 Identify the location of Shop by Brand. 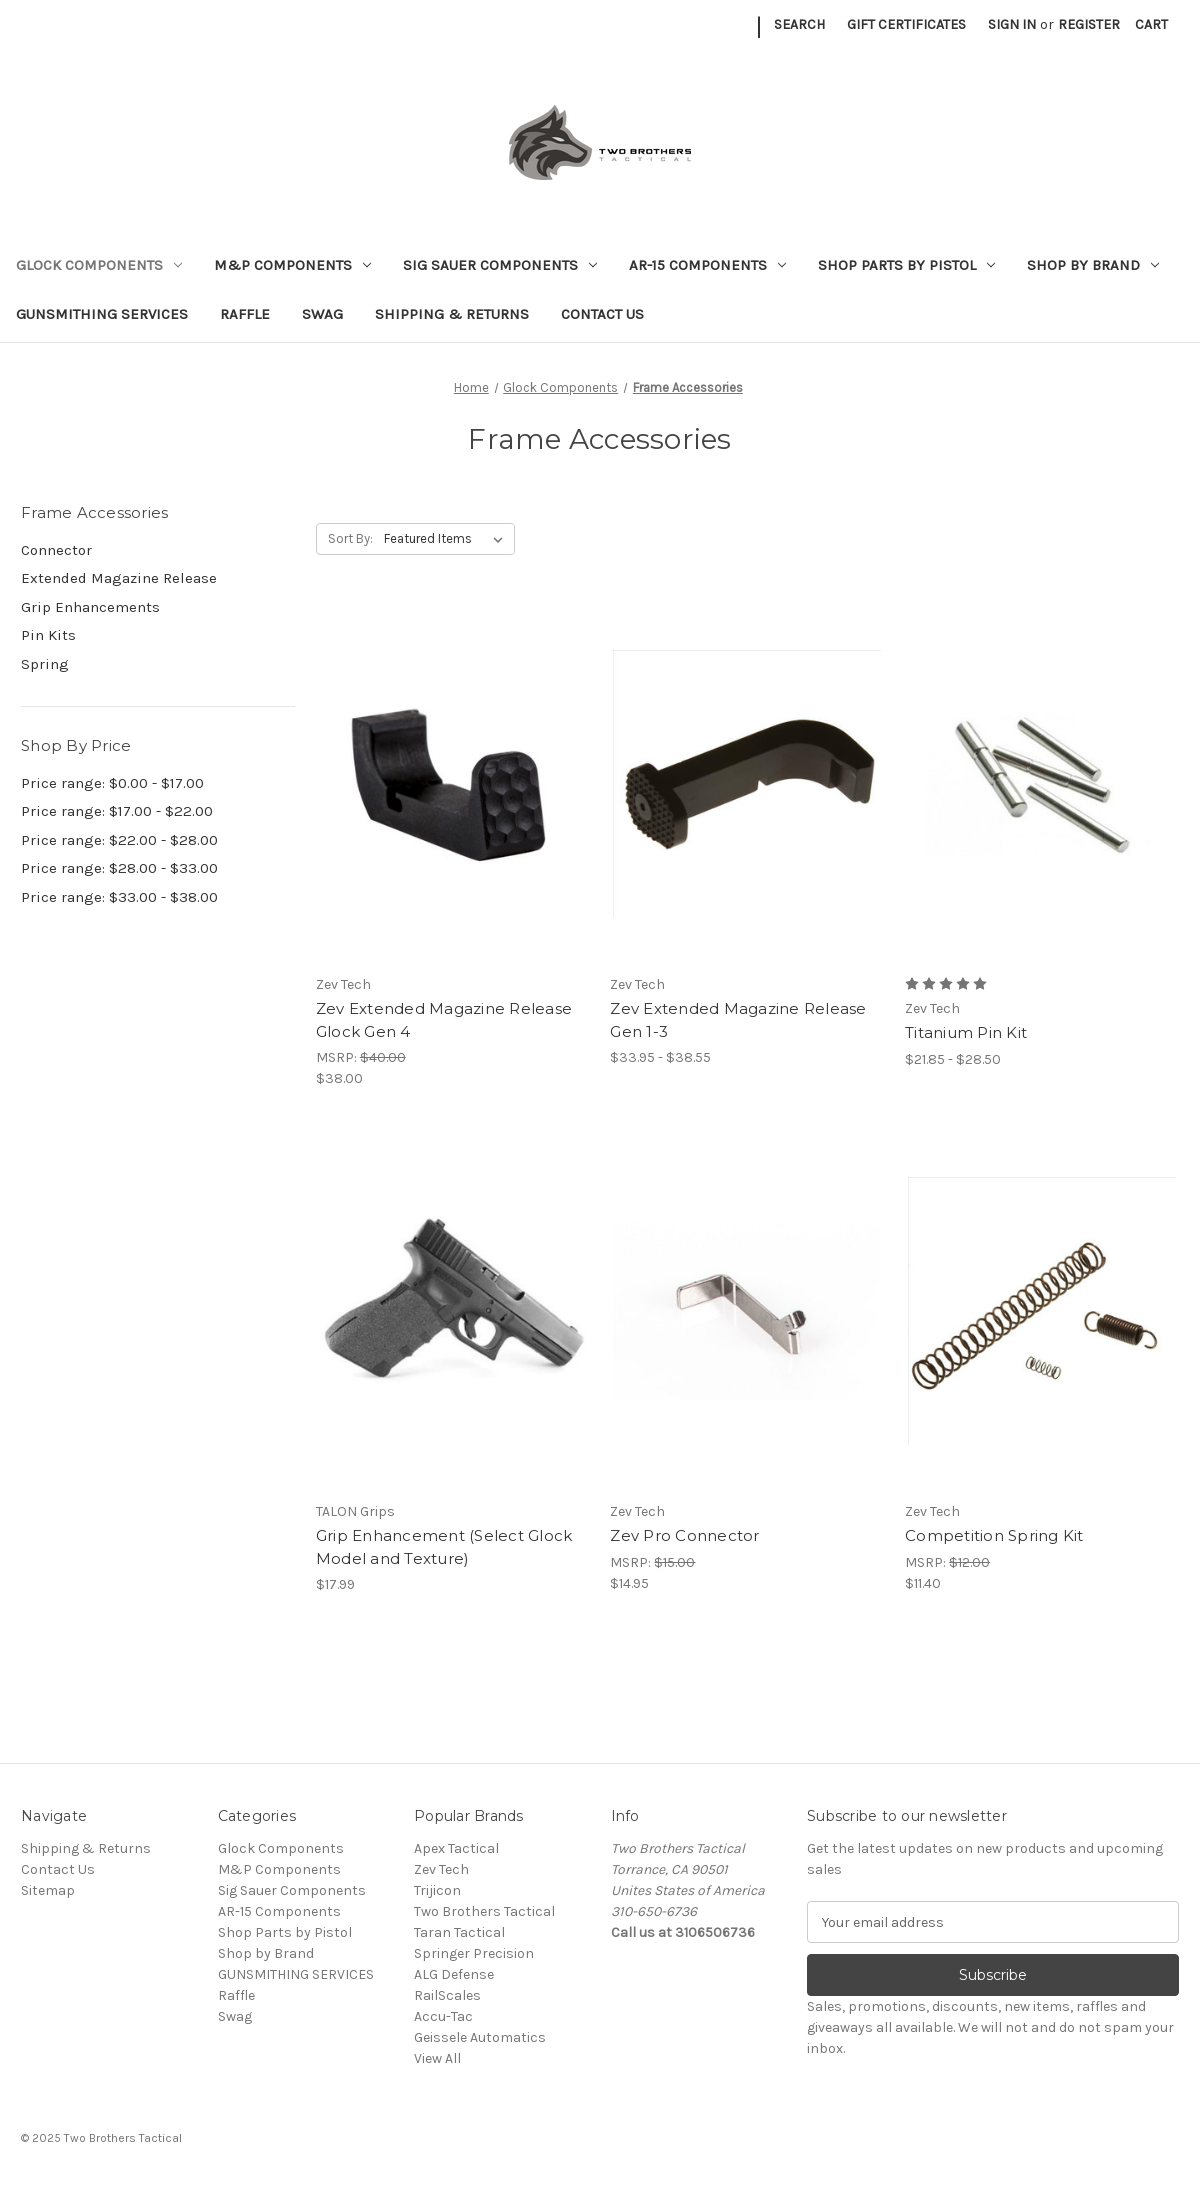
(1093, 265).